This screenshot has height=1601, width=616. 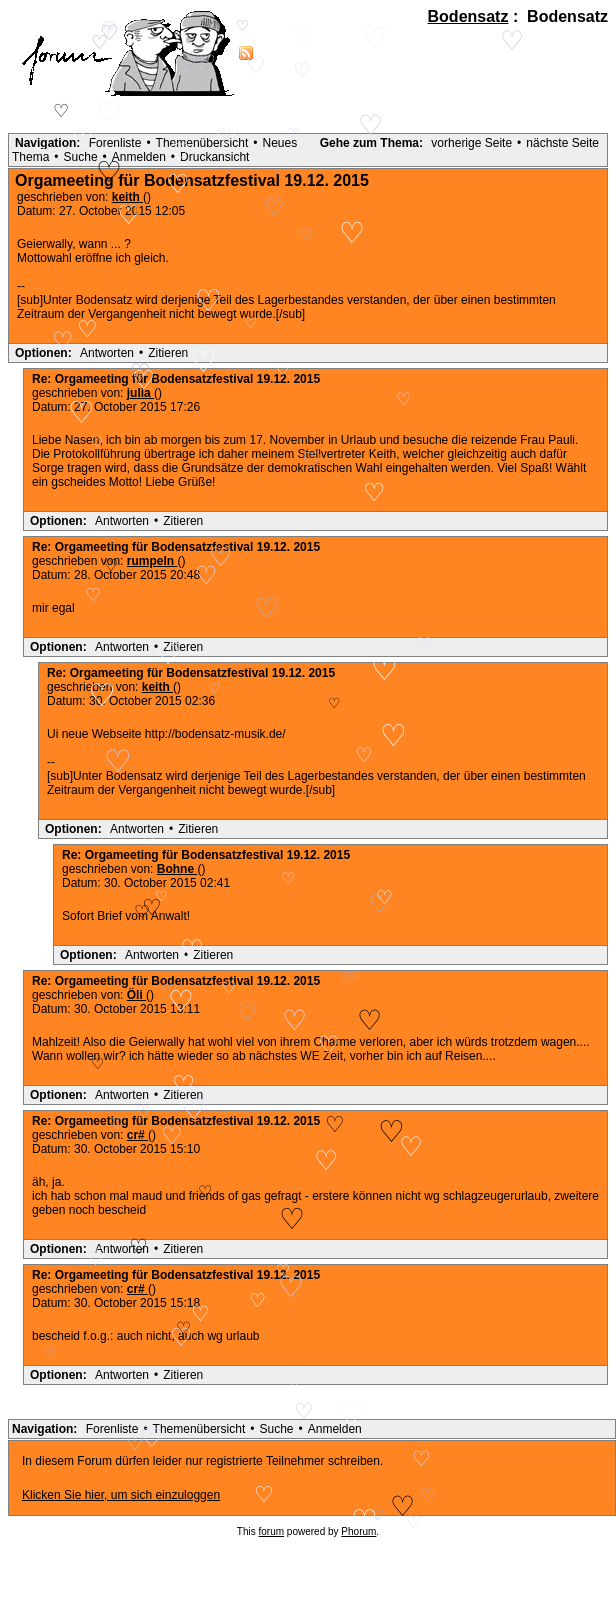 I want to click on Suche, so click(x=81, y=157).